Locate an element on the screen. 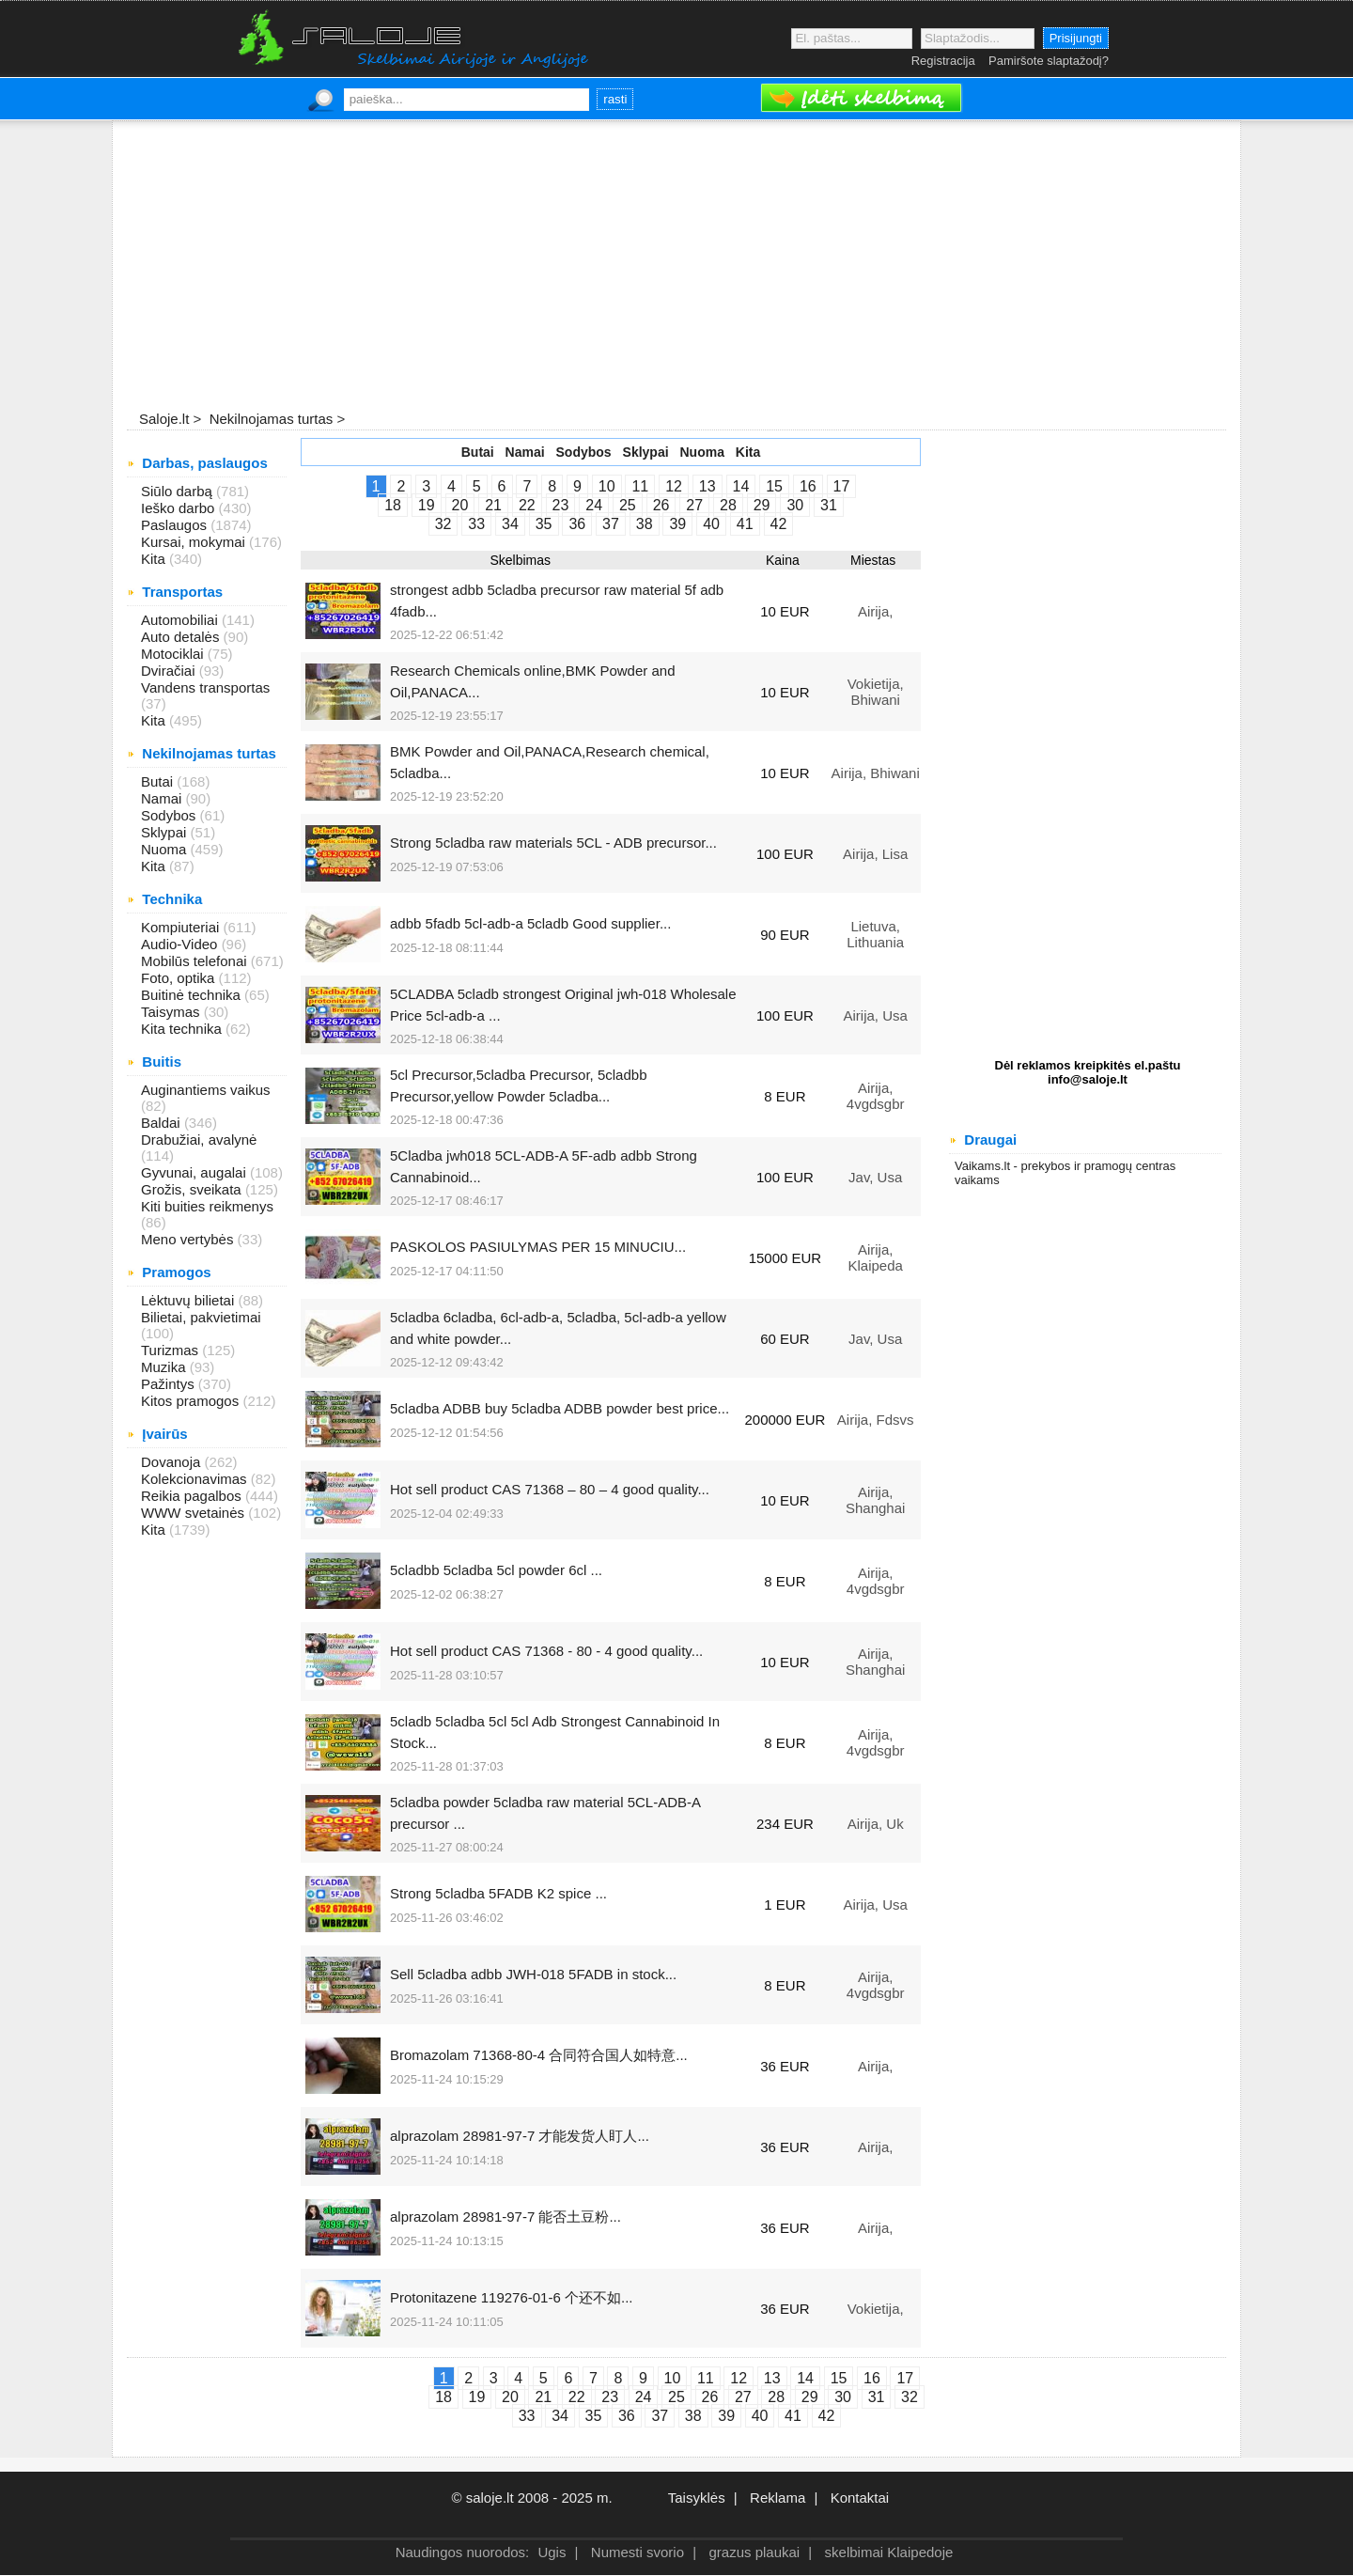  Vandens transportas is located at coordinates (205, 687).